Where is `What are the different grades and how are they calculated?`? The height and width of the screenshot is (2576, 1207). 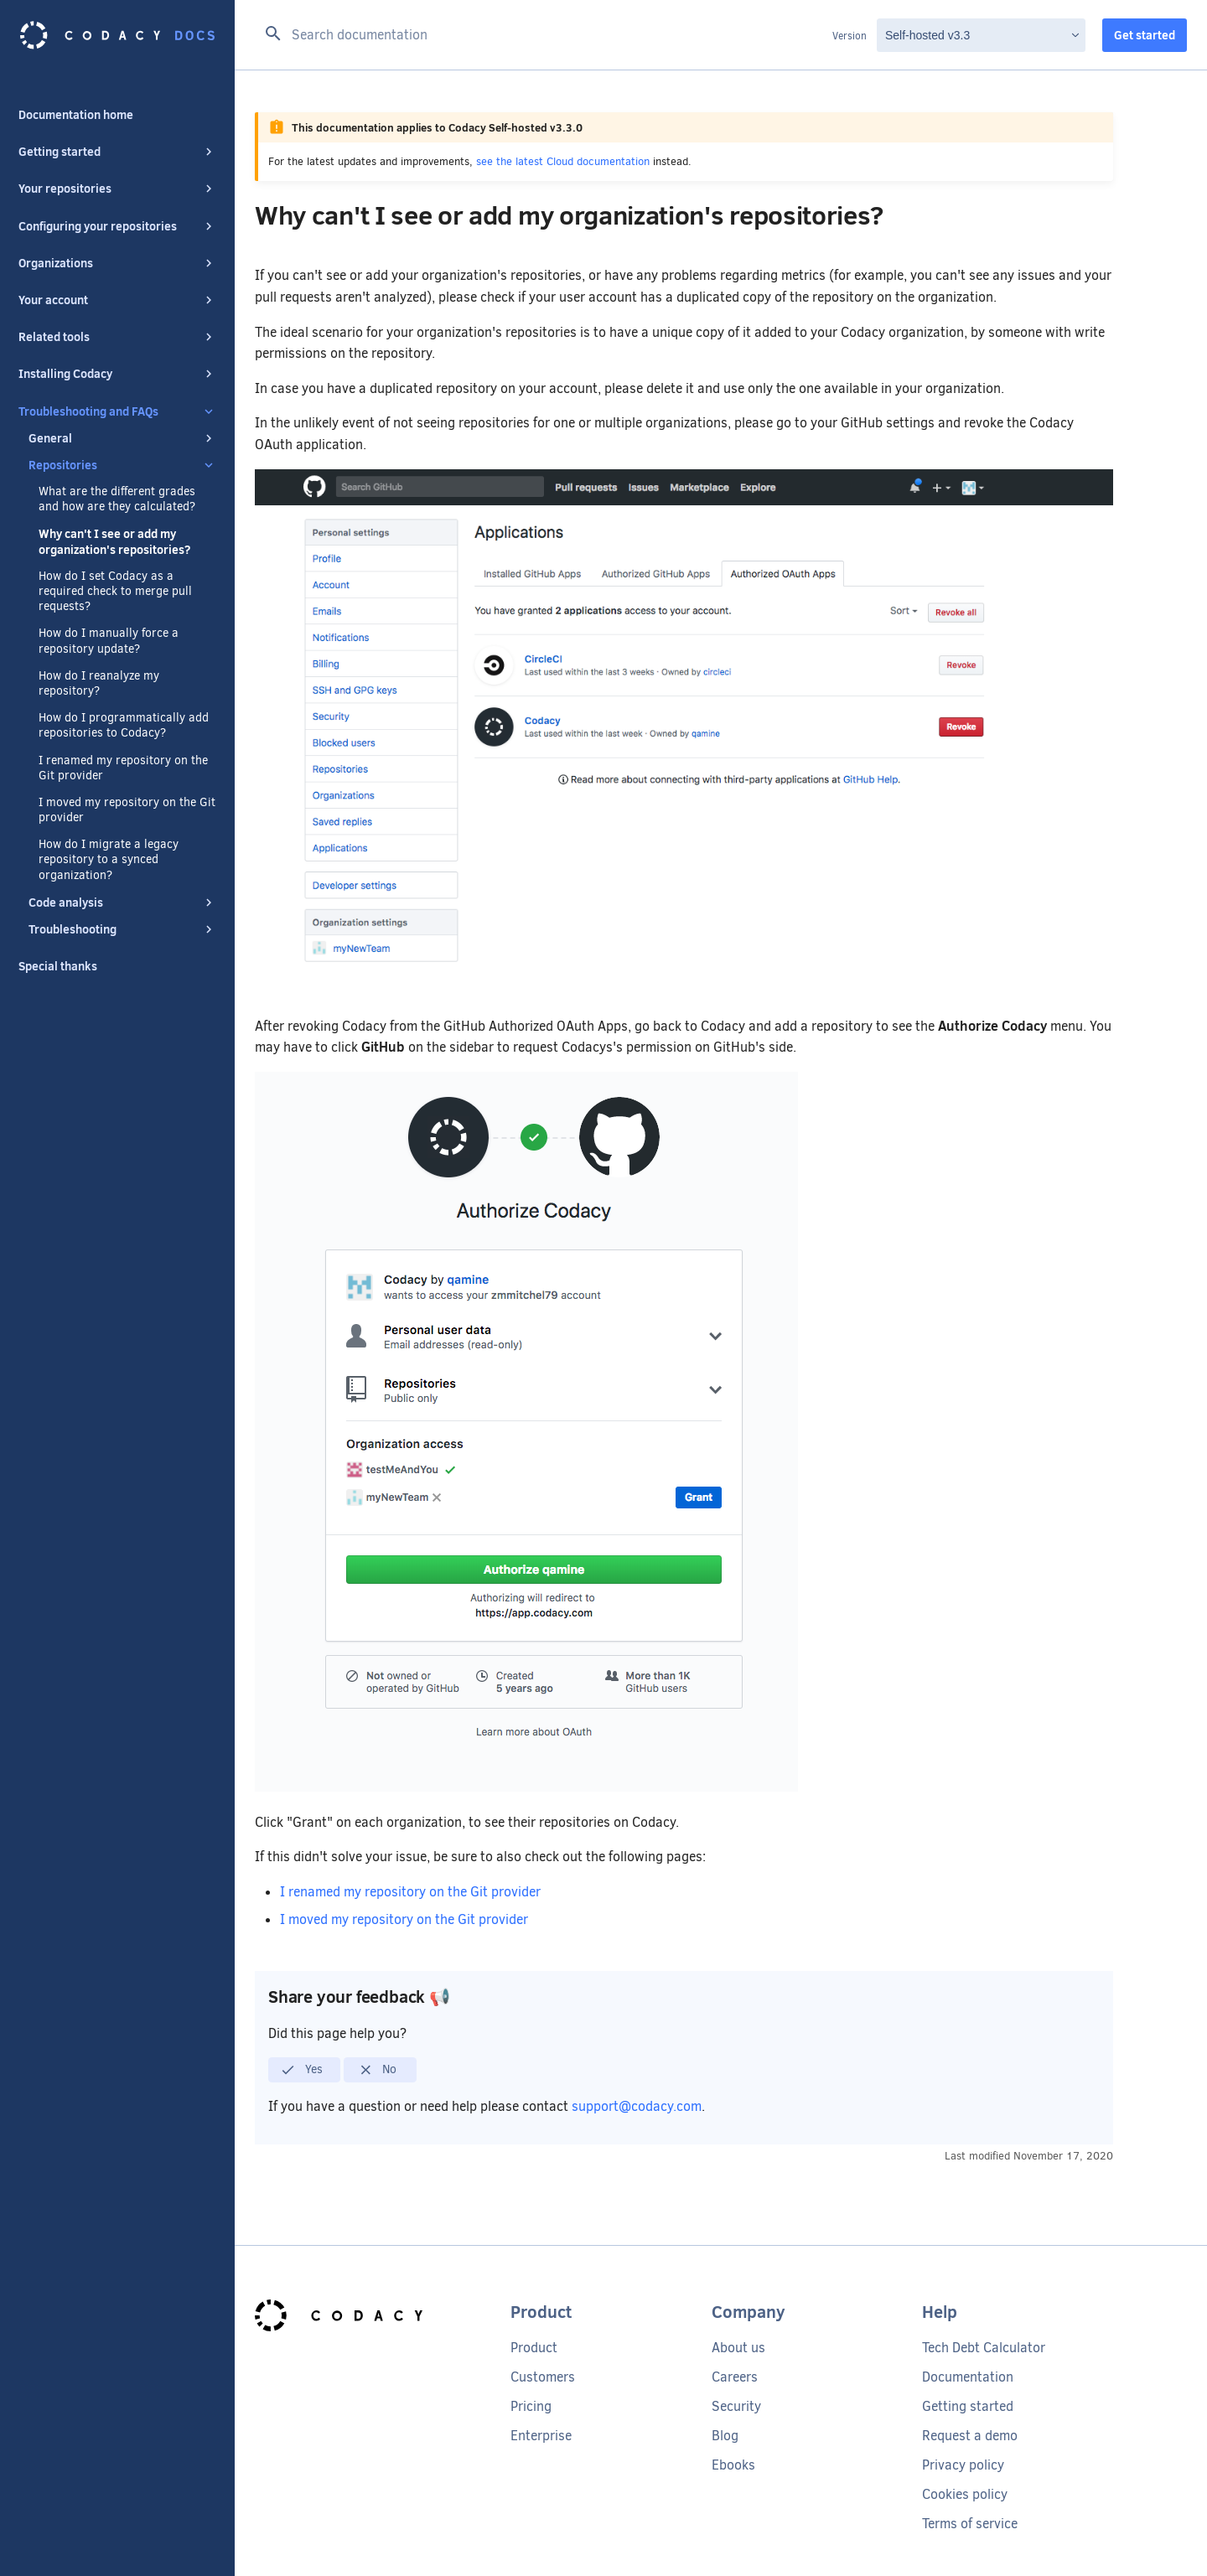
What are the different grades and how are they calculated? is located at coordinates (117, 499).